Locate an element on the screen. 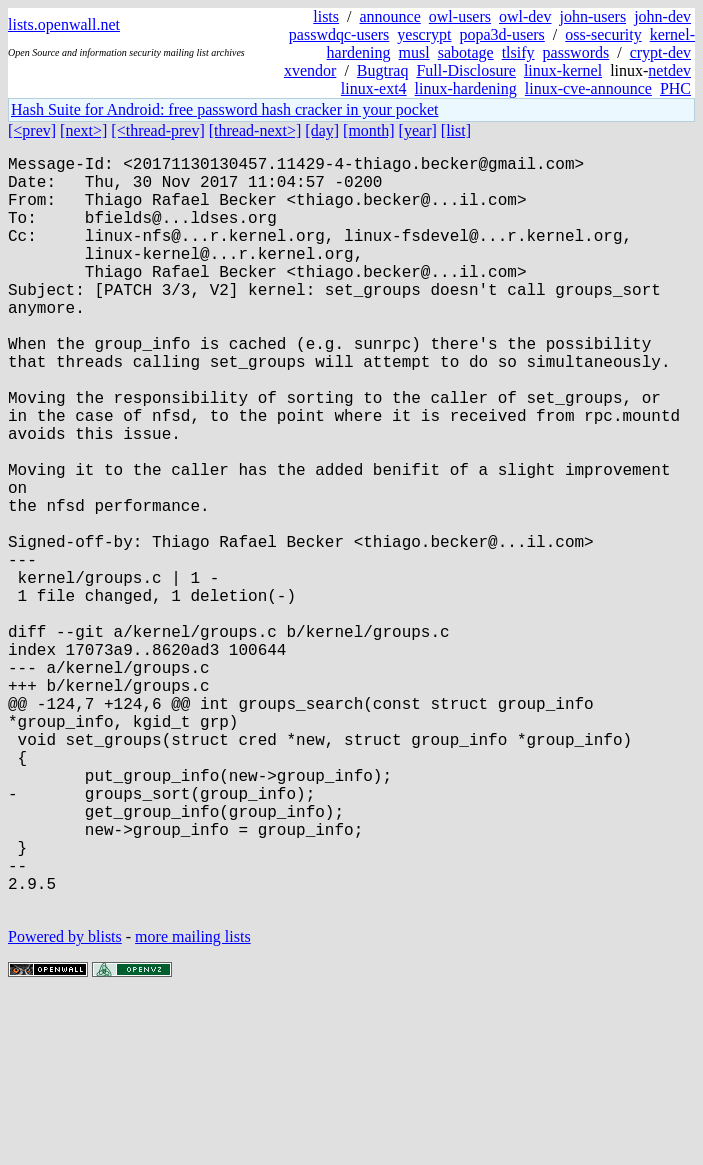 The image size is (703, 1165). [list] is located at coordinates (456, 130).